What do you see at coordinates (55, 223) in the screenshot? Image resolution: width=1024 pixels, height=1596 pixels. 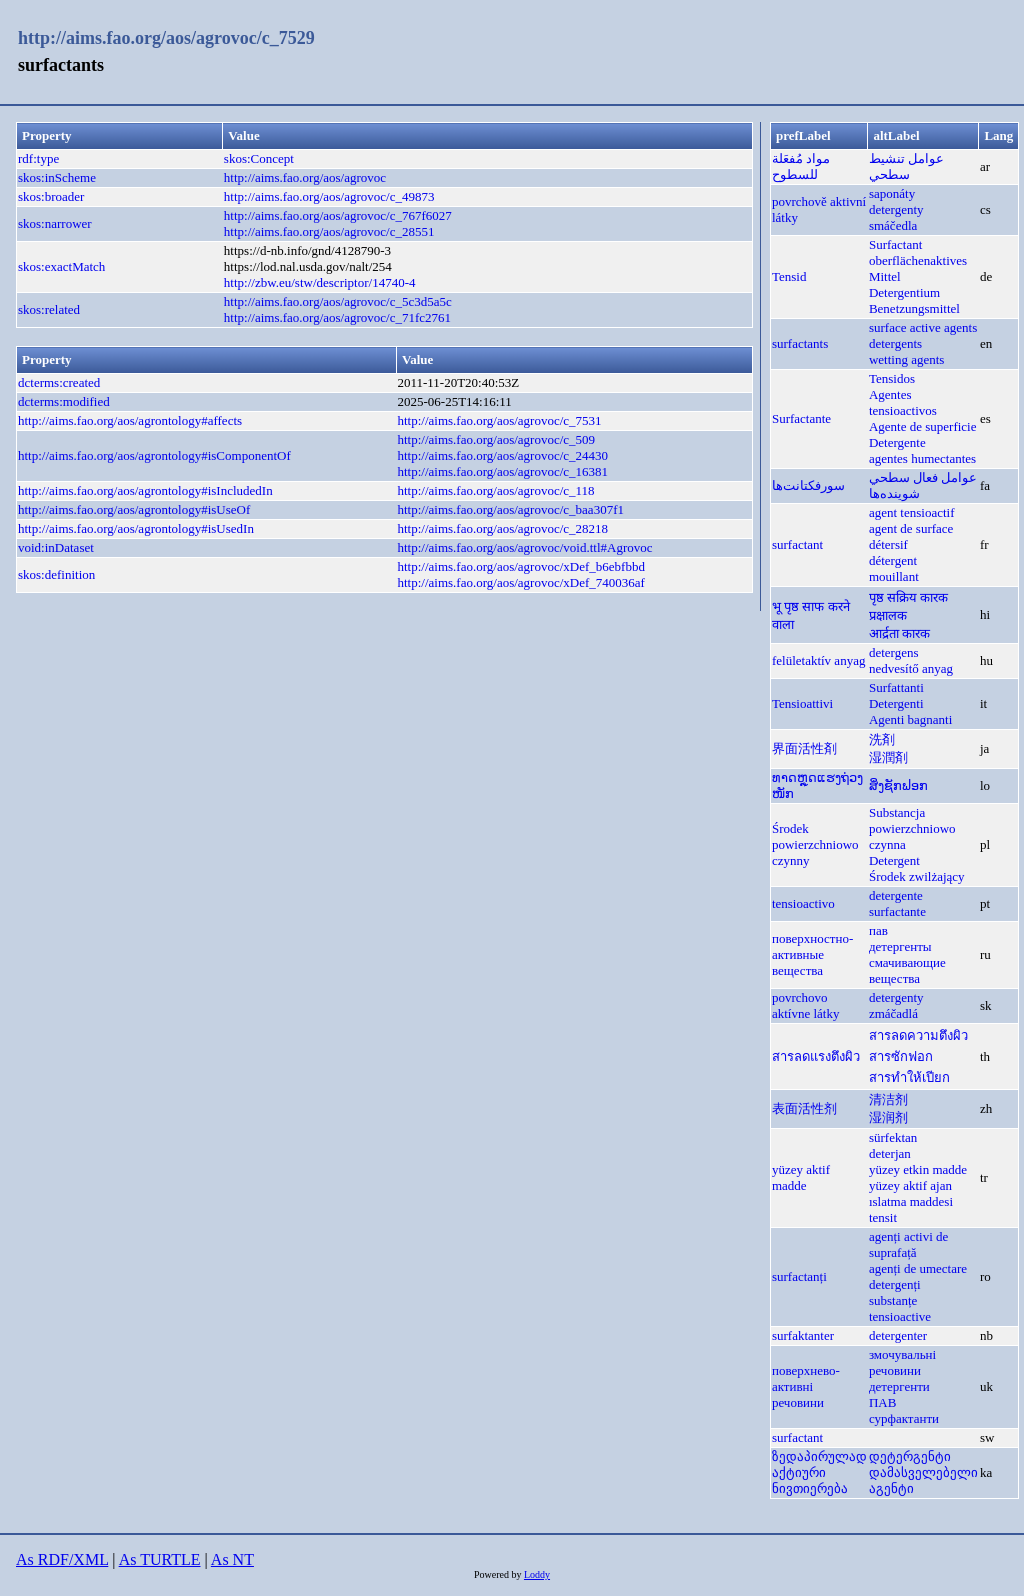 I see `skos:narrower` at bounding box center [55, 223].